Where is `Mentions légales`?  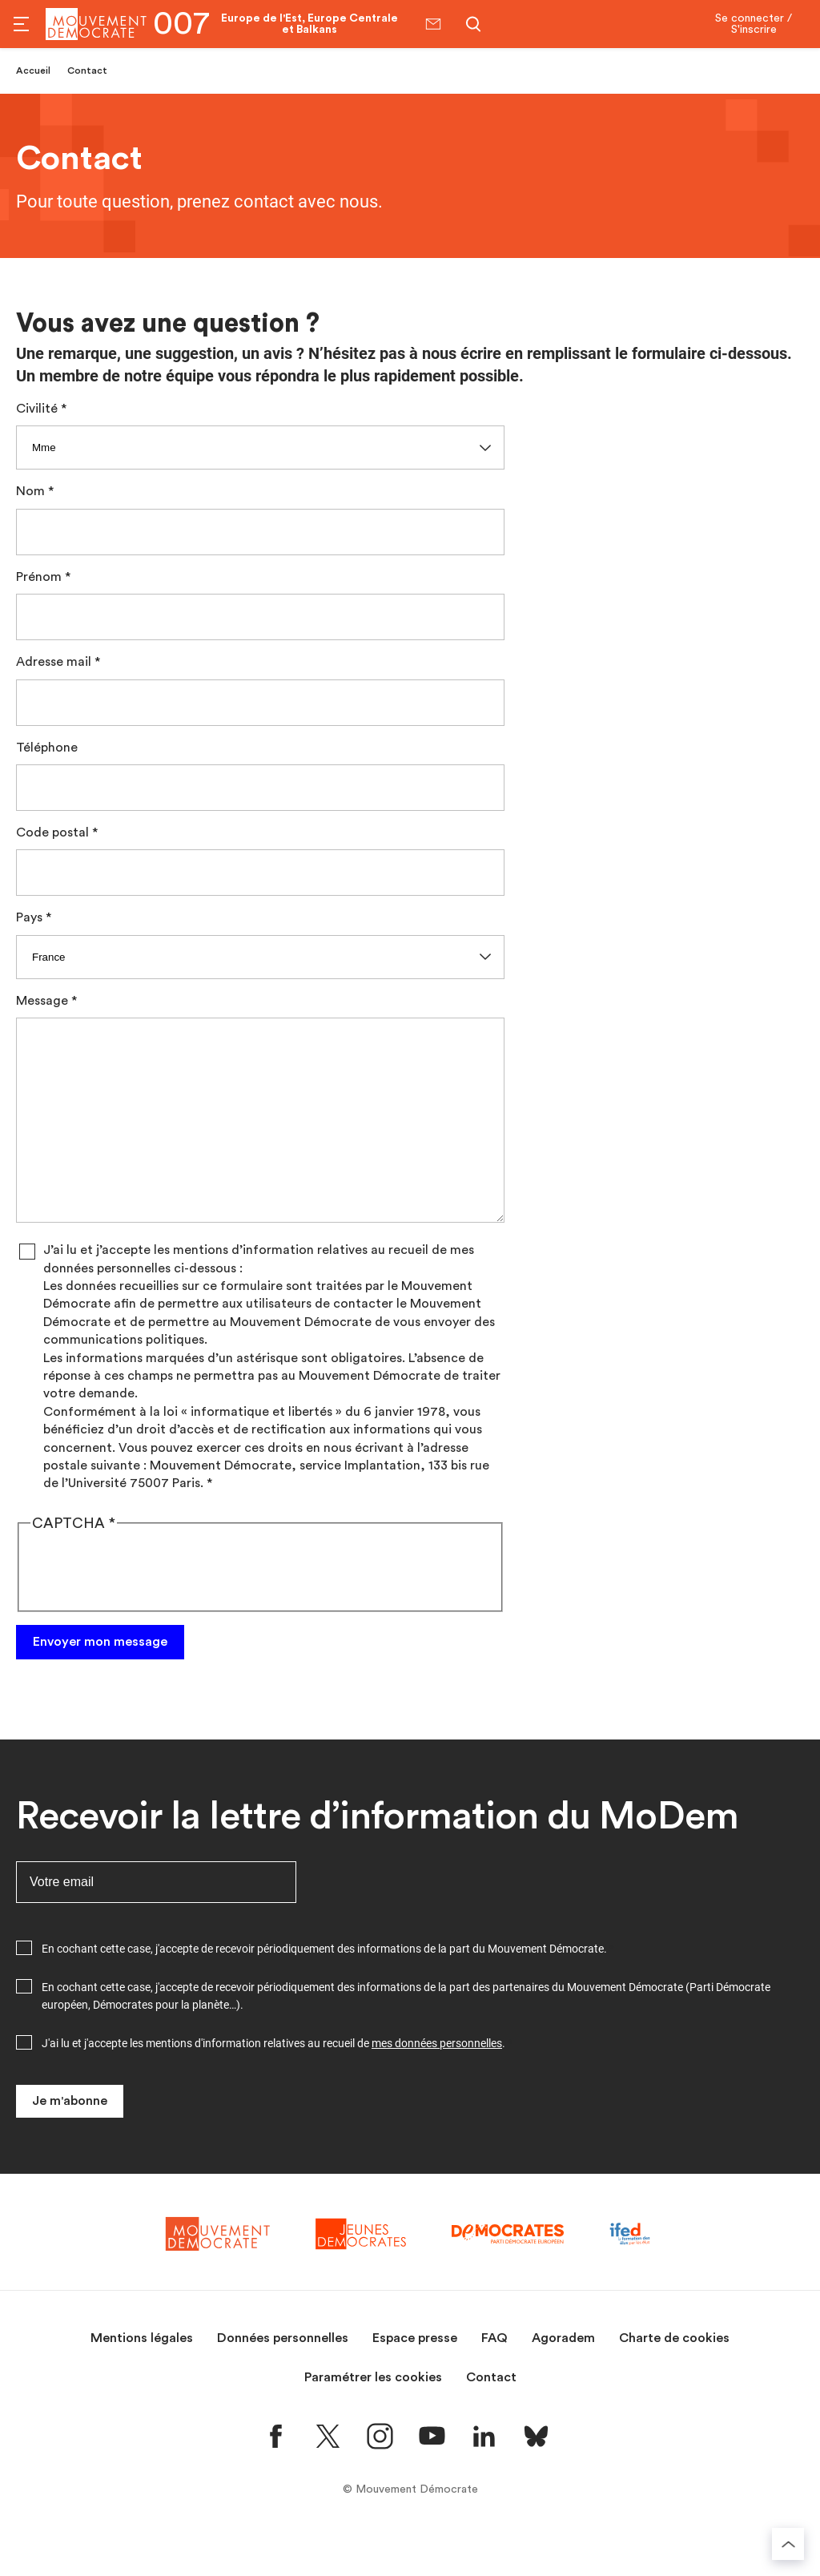 Mentions légales is located at coordinates (141, 2376).